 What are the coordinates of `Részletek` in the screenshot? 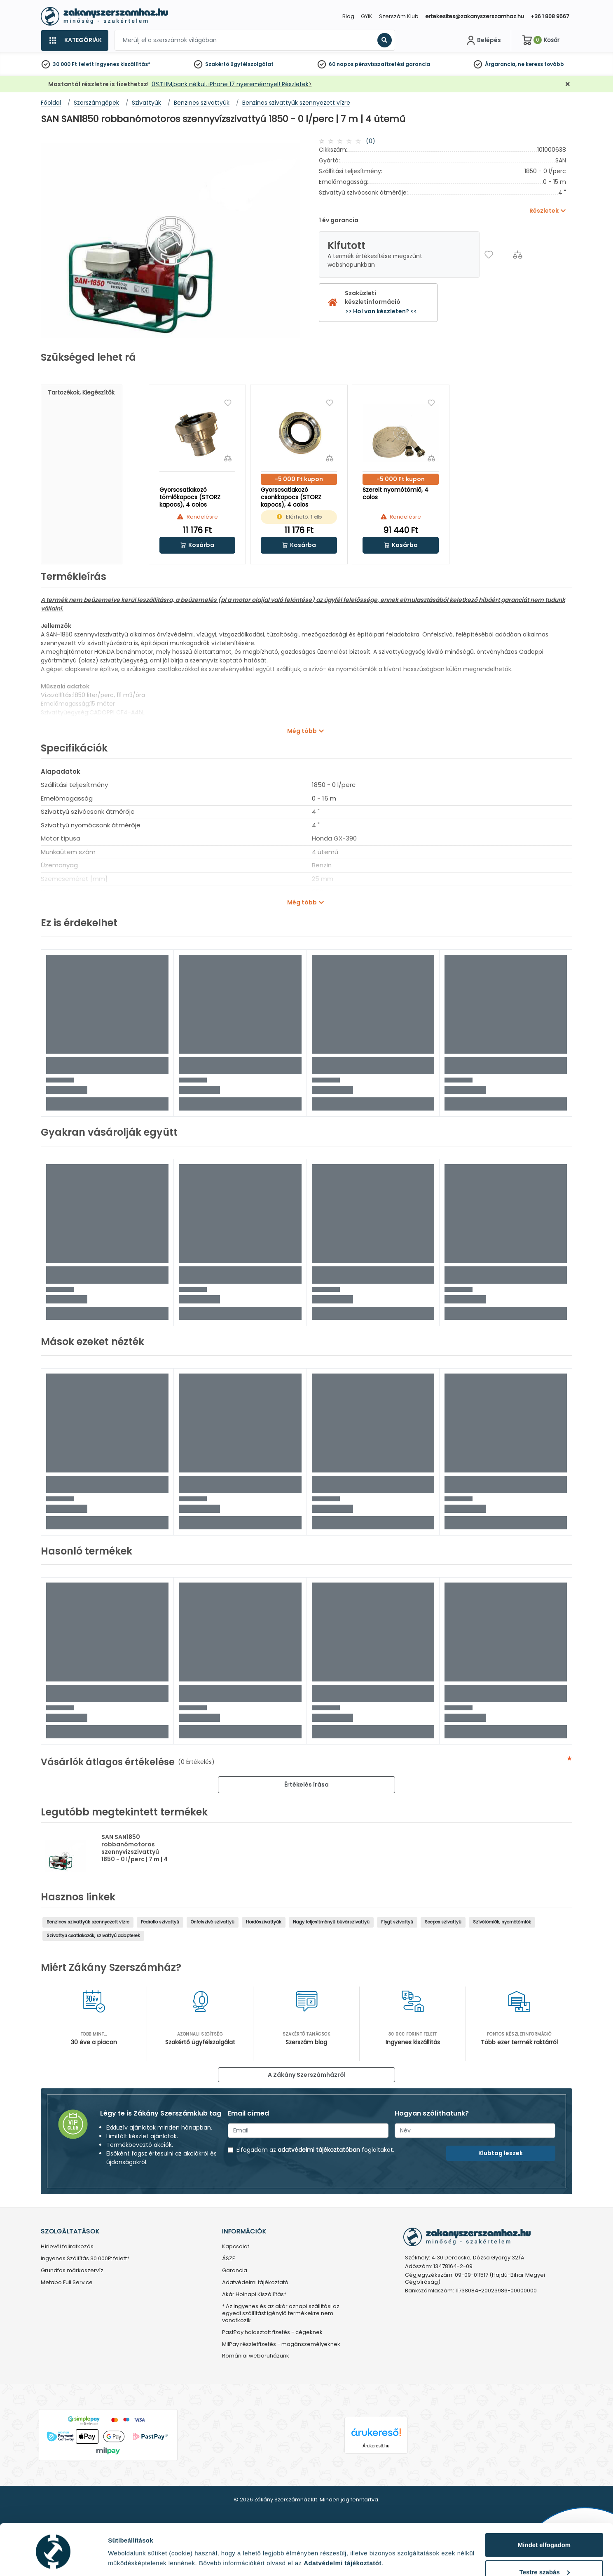 It's located at (122, 2556).